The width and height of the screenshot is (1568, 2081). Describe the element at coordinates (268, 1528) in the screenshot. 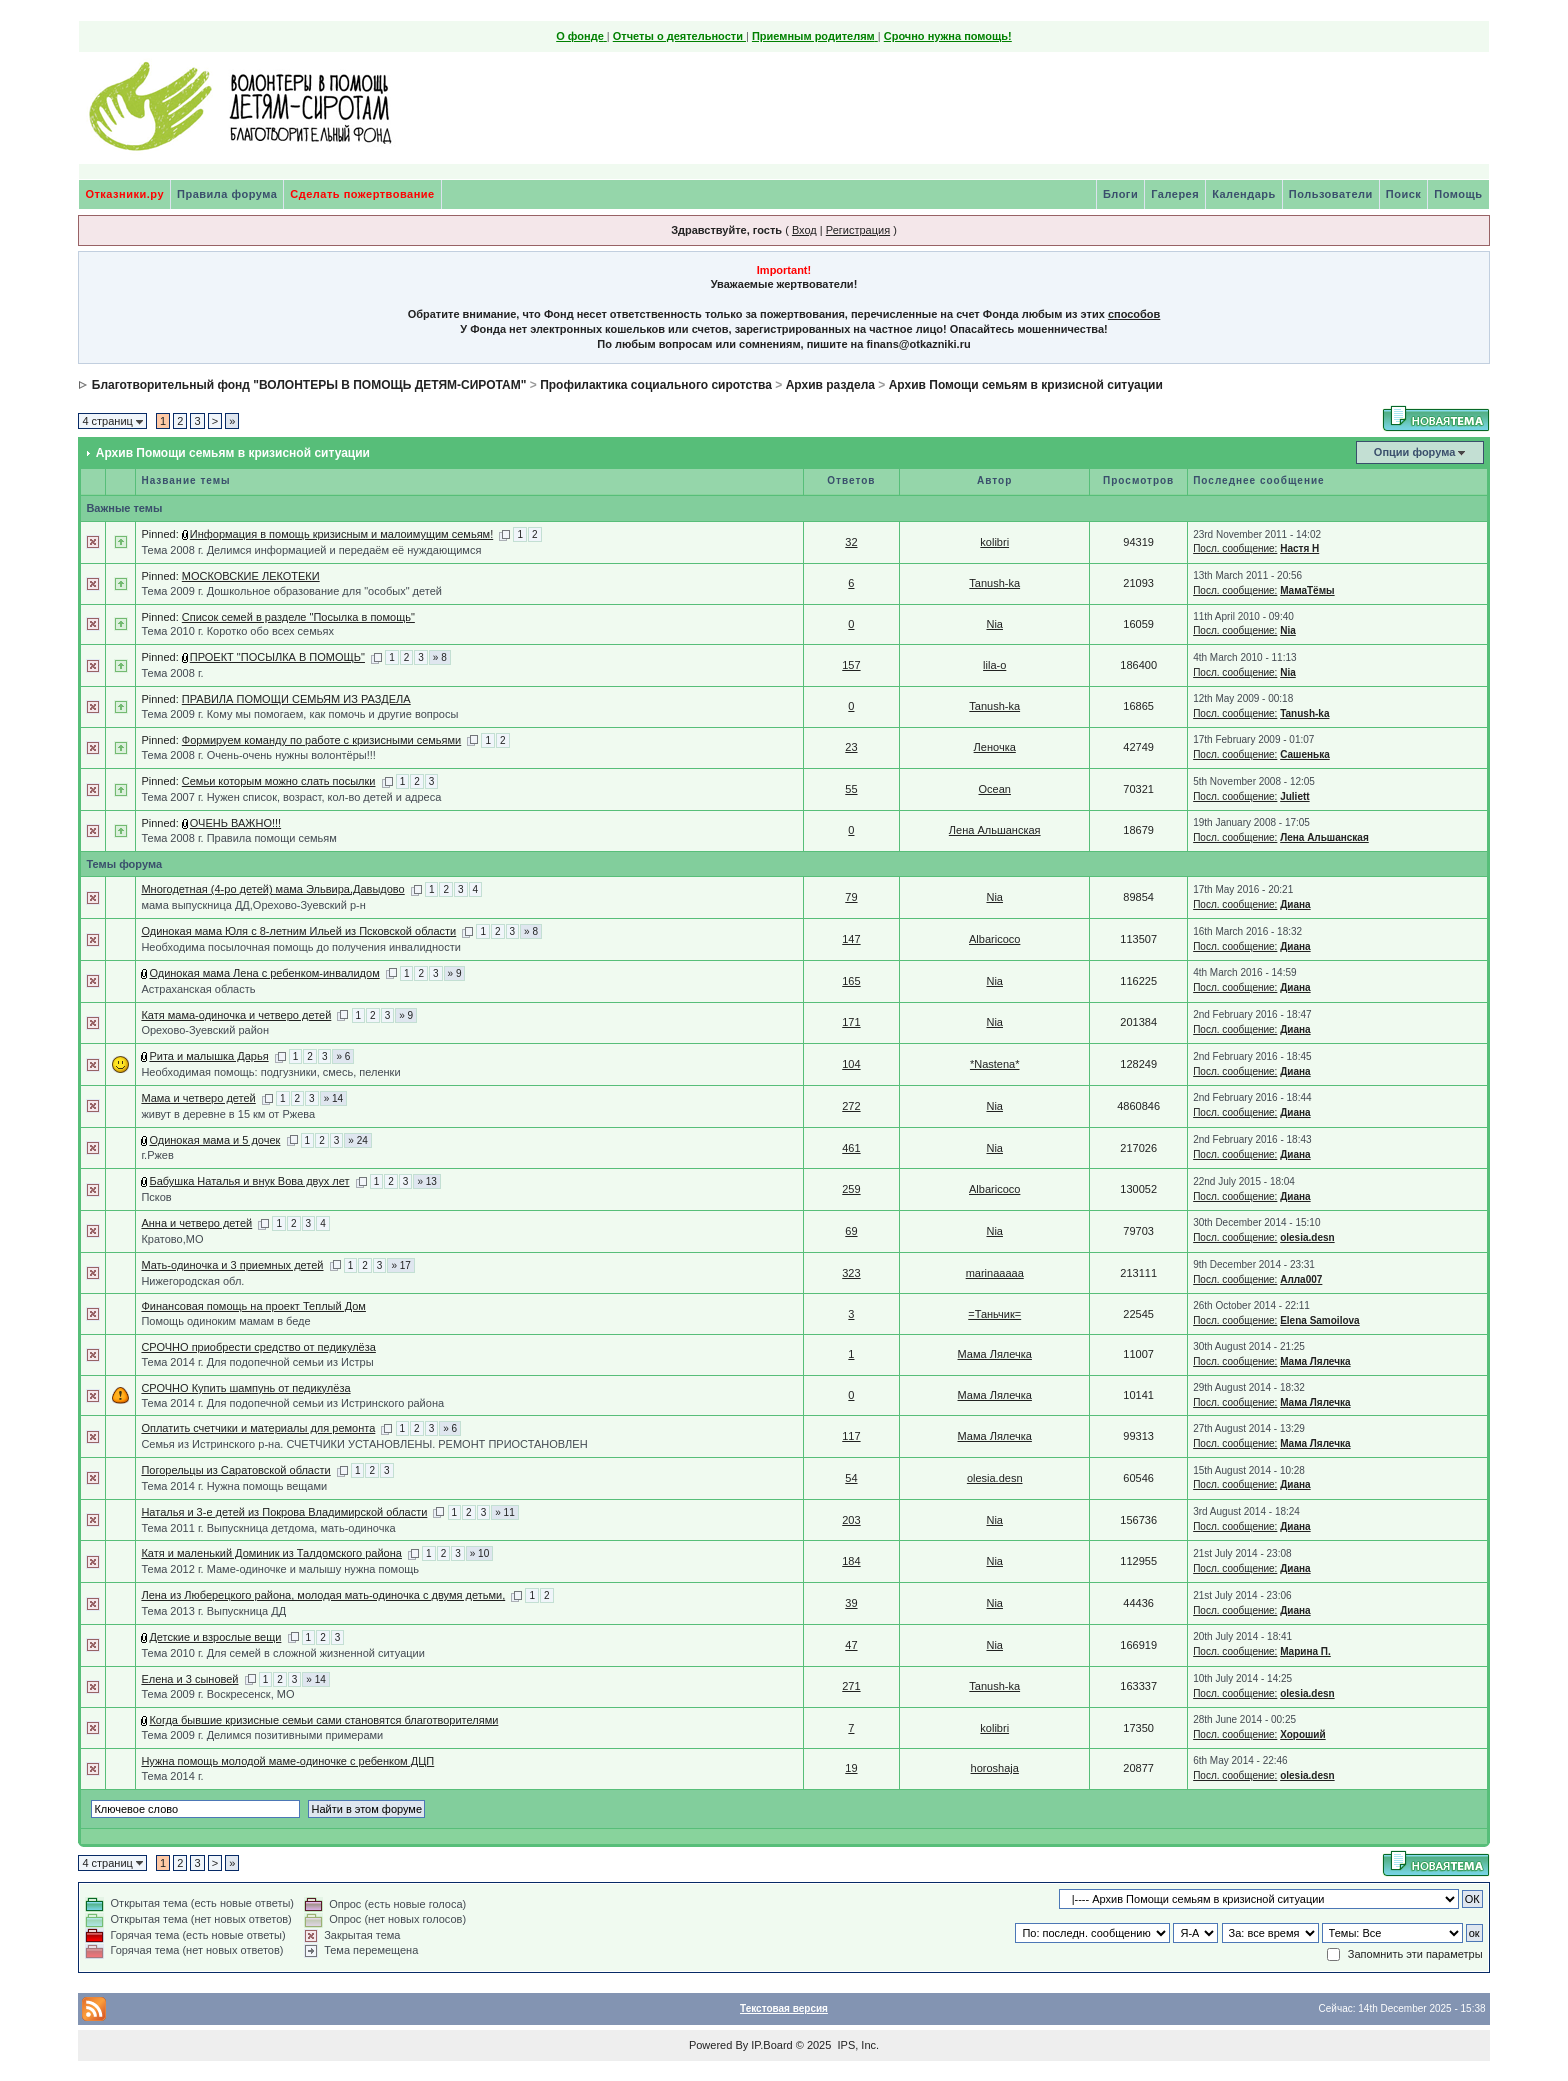

I see `Тема 2011 г. Выпускница детдома, мать-одиночка` at that location.